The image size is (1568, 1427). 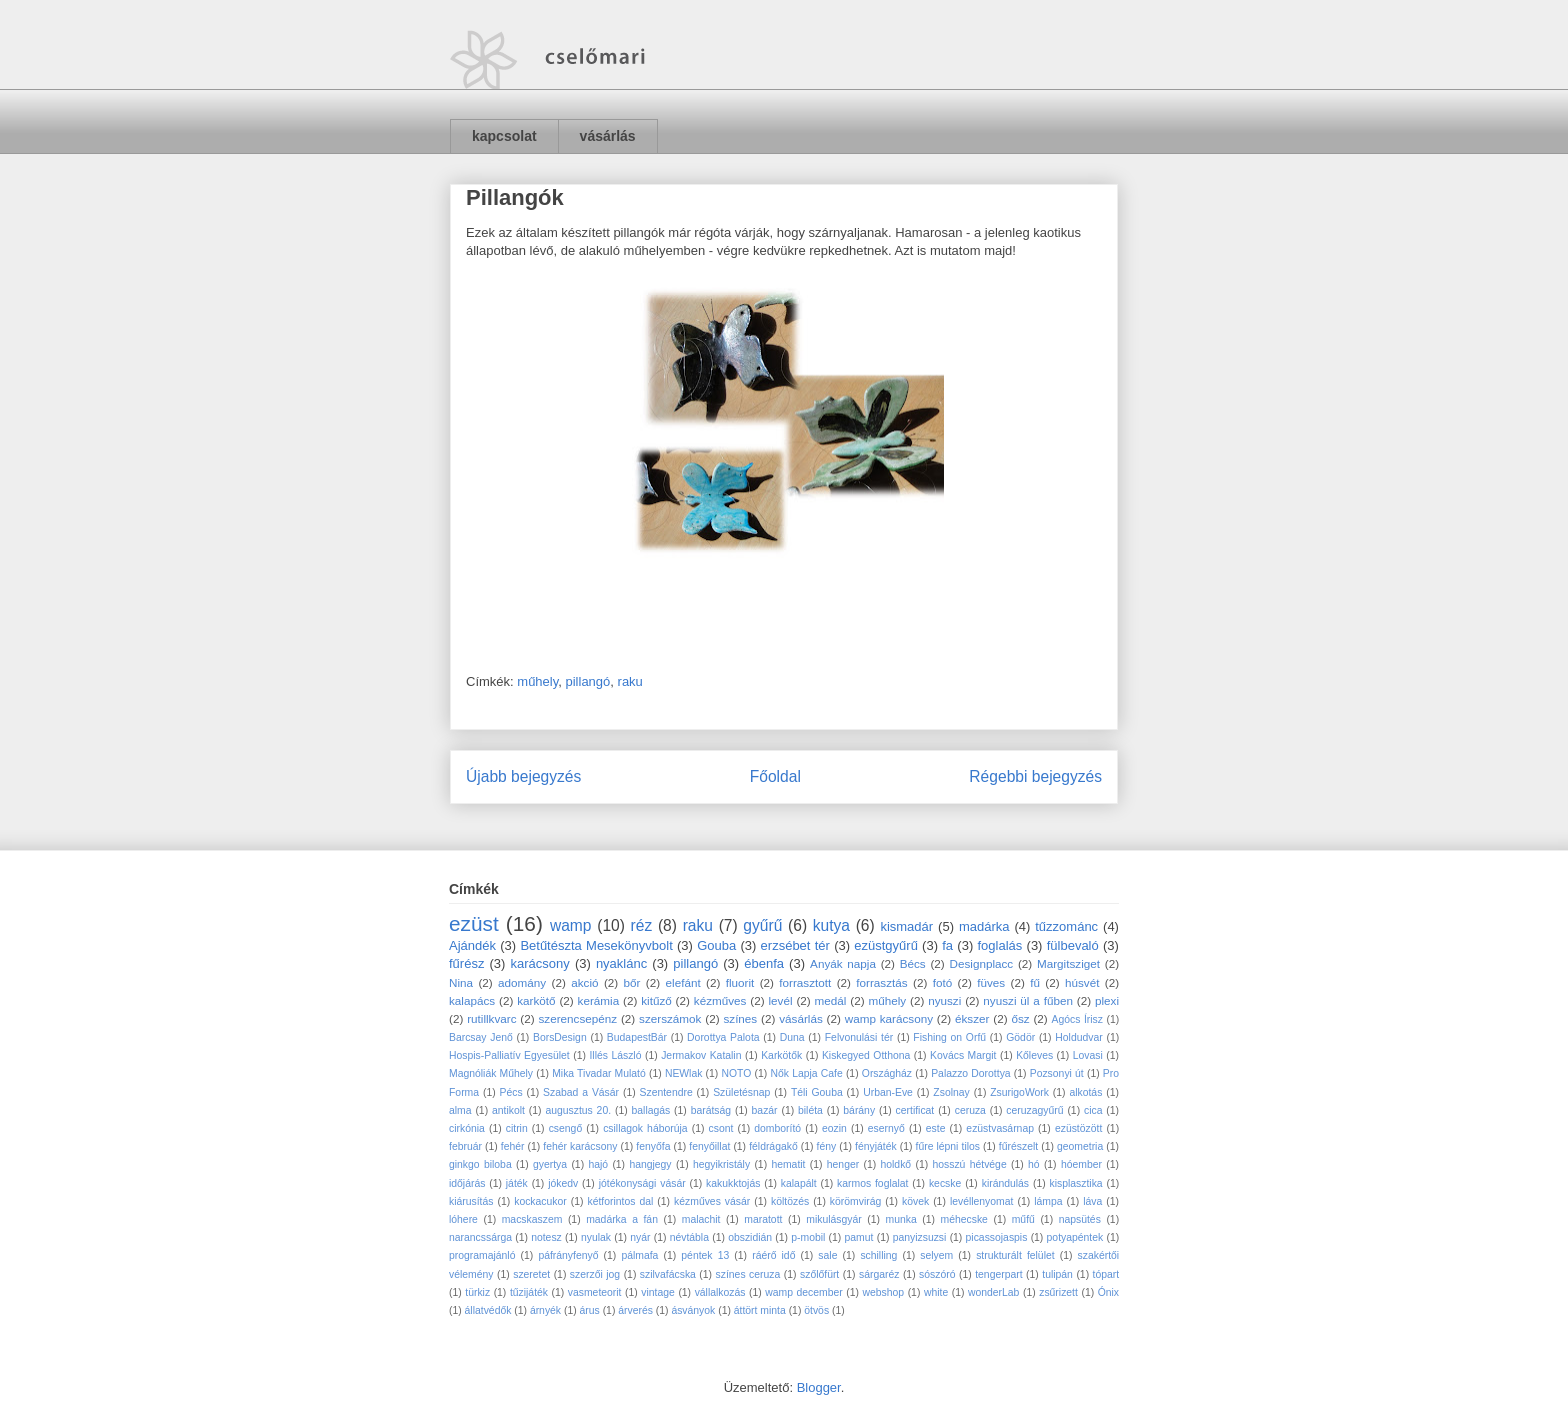 What do you see at coordinates (915, 1201) in the screenshot?
I see `kövek` at bounding box center [915, 1201].